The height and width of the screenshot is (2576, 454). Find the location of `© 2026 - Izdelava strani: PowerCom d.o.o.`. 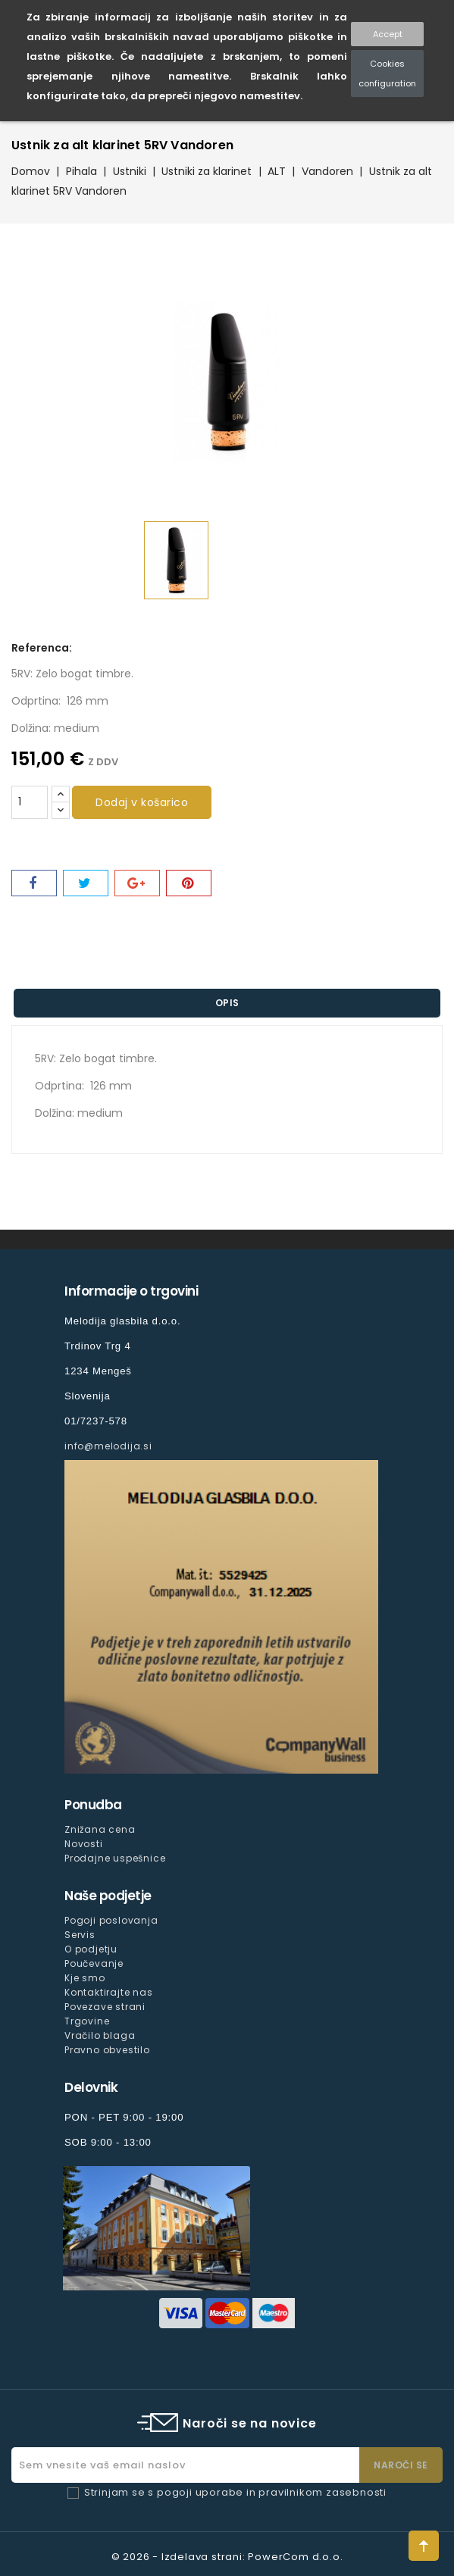

© 2026 - Izdelava strani: PowerCom d.o.o. is located at coordinates (227, 2556).